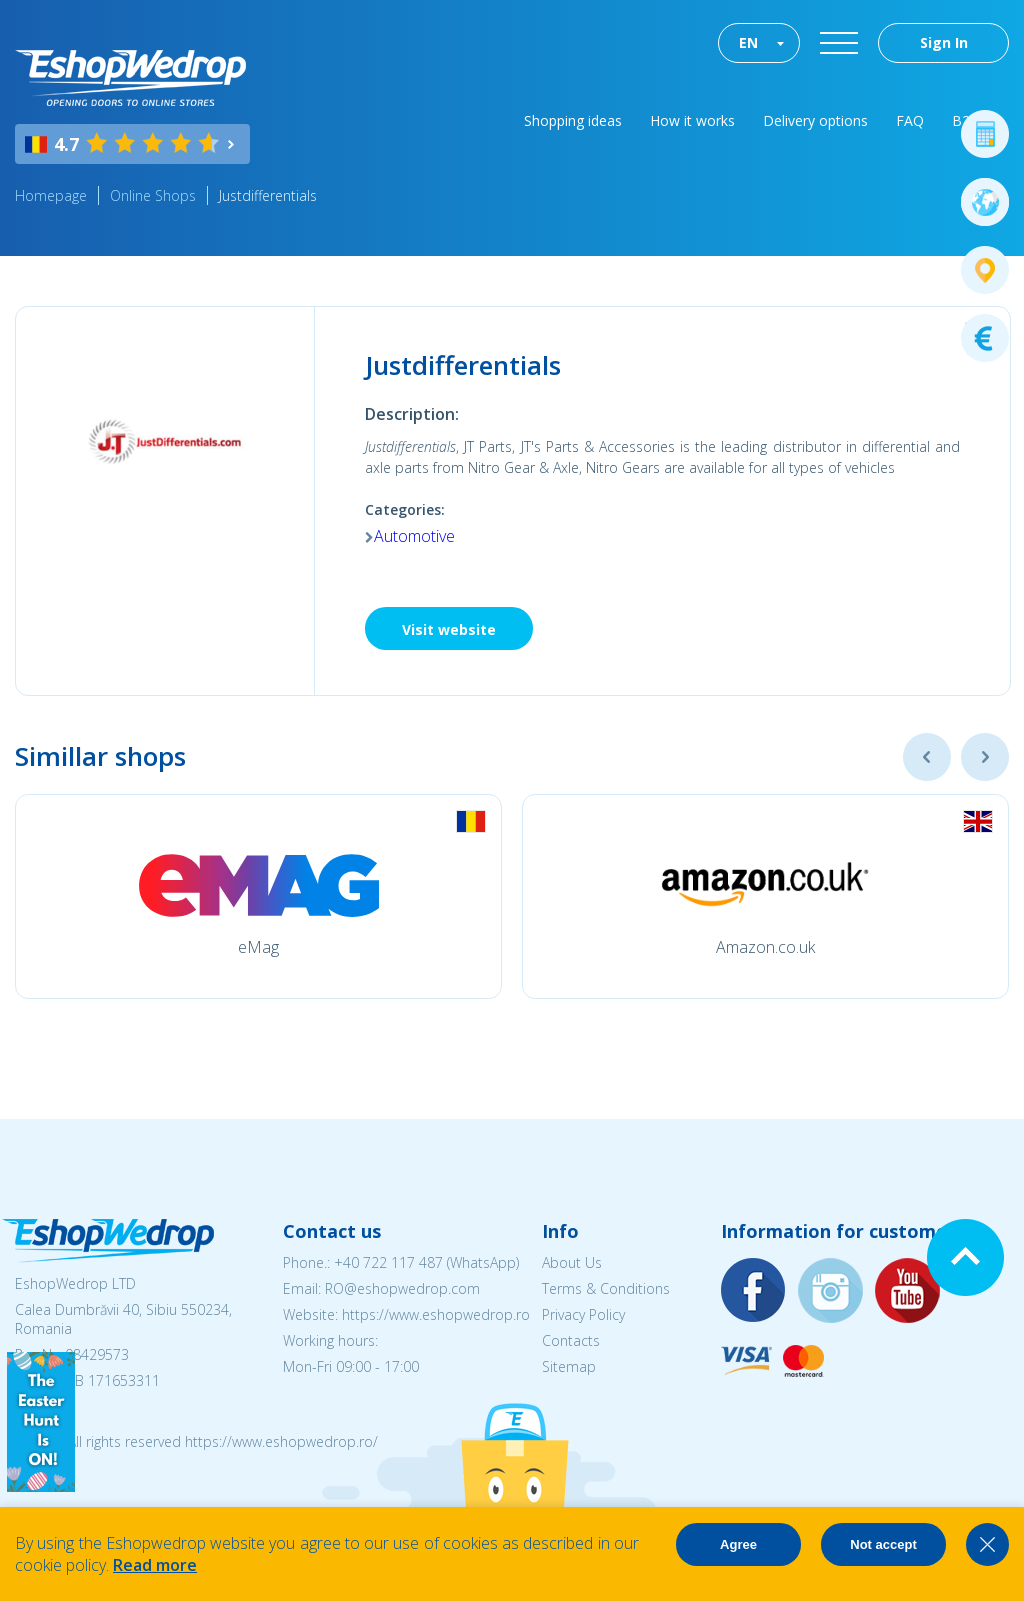 The width and height of the screenshot is (1024, 1601). What do you see at coordinates (606, 1288) in the screenshot?
I see `Terms & Conditions` at bounding box center [606, 1288].